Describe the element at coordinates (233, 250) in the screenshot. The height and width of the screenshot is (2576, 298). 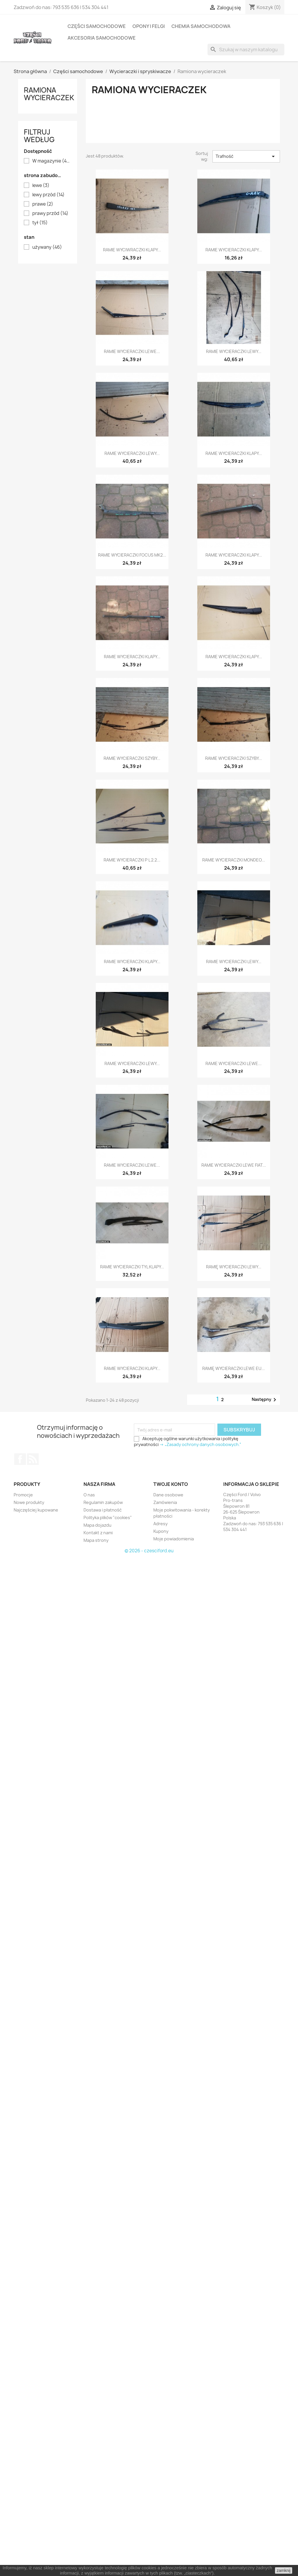
I see `RAMIE WYCIERACZKI KLAPY...` at that location.